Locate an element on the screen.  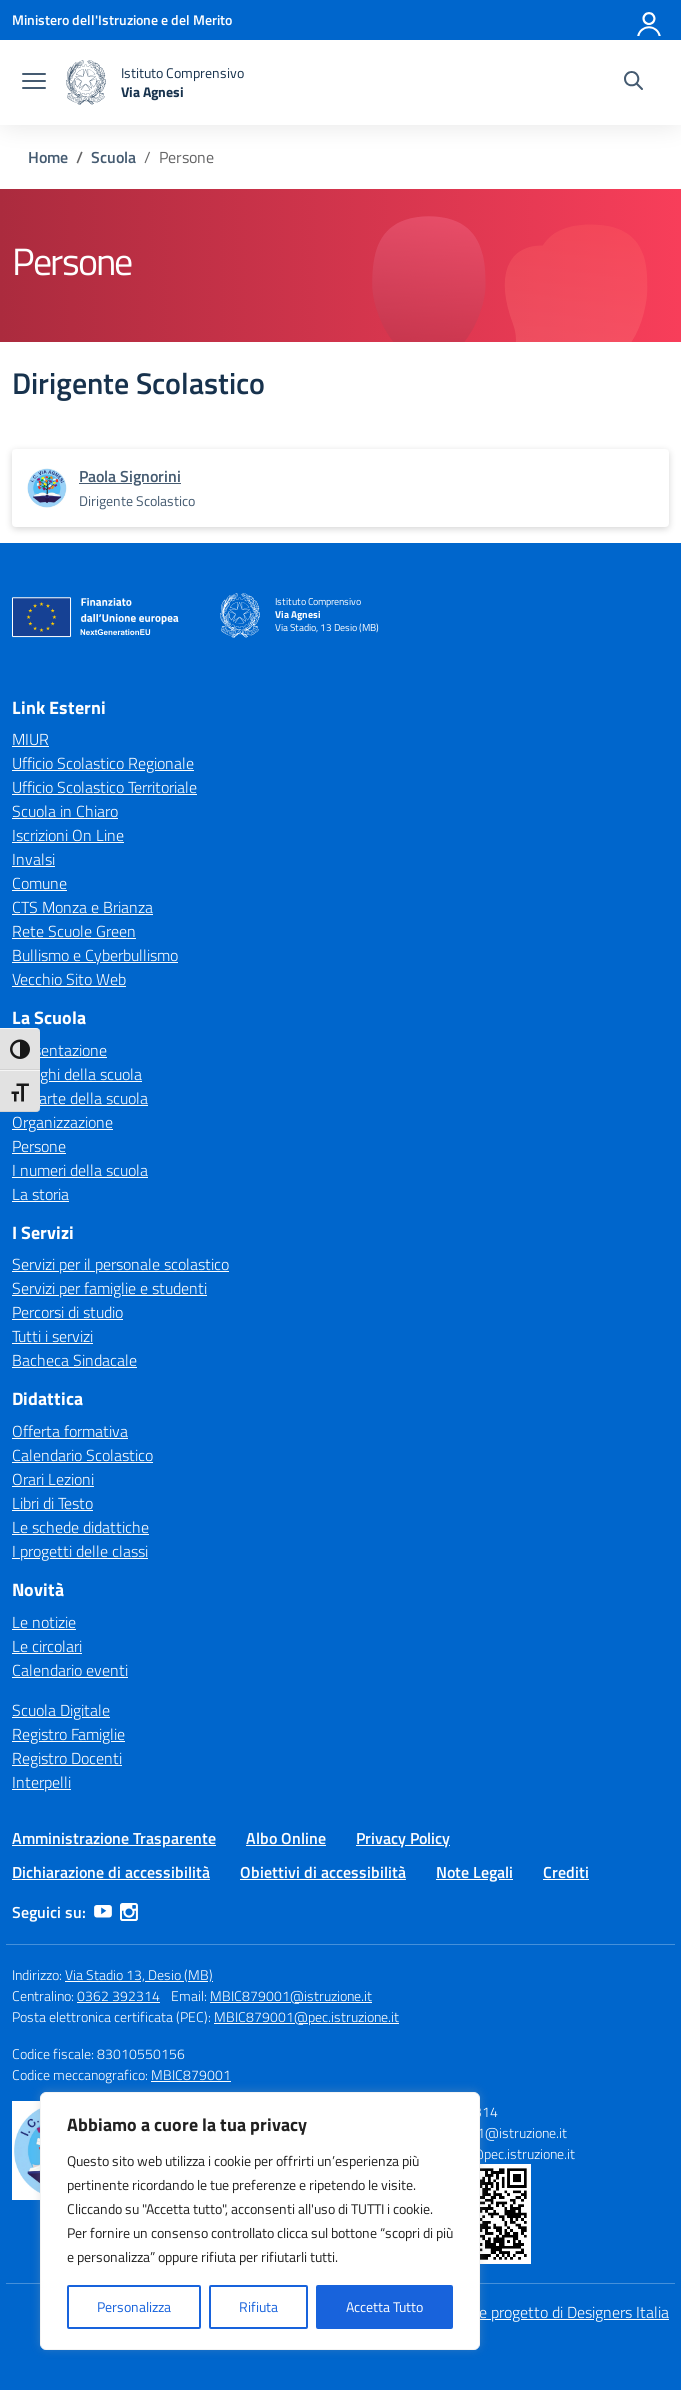
Idea e progetto di Designers Italia is located at coordinates (558, 2312).